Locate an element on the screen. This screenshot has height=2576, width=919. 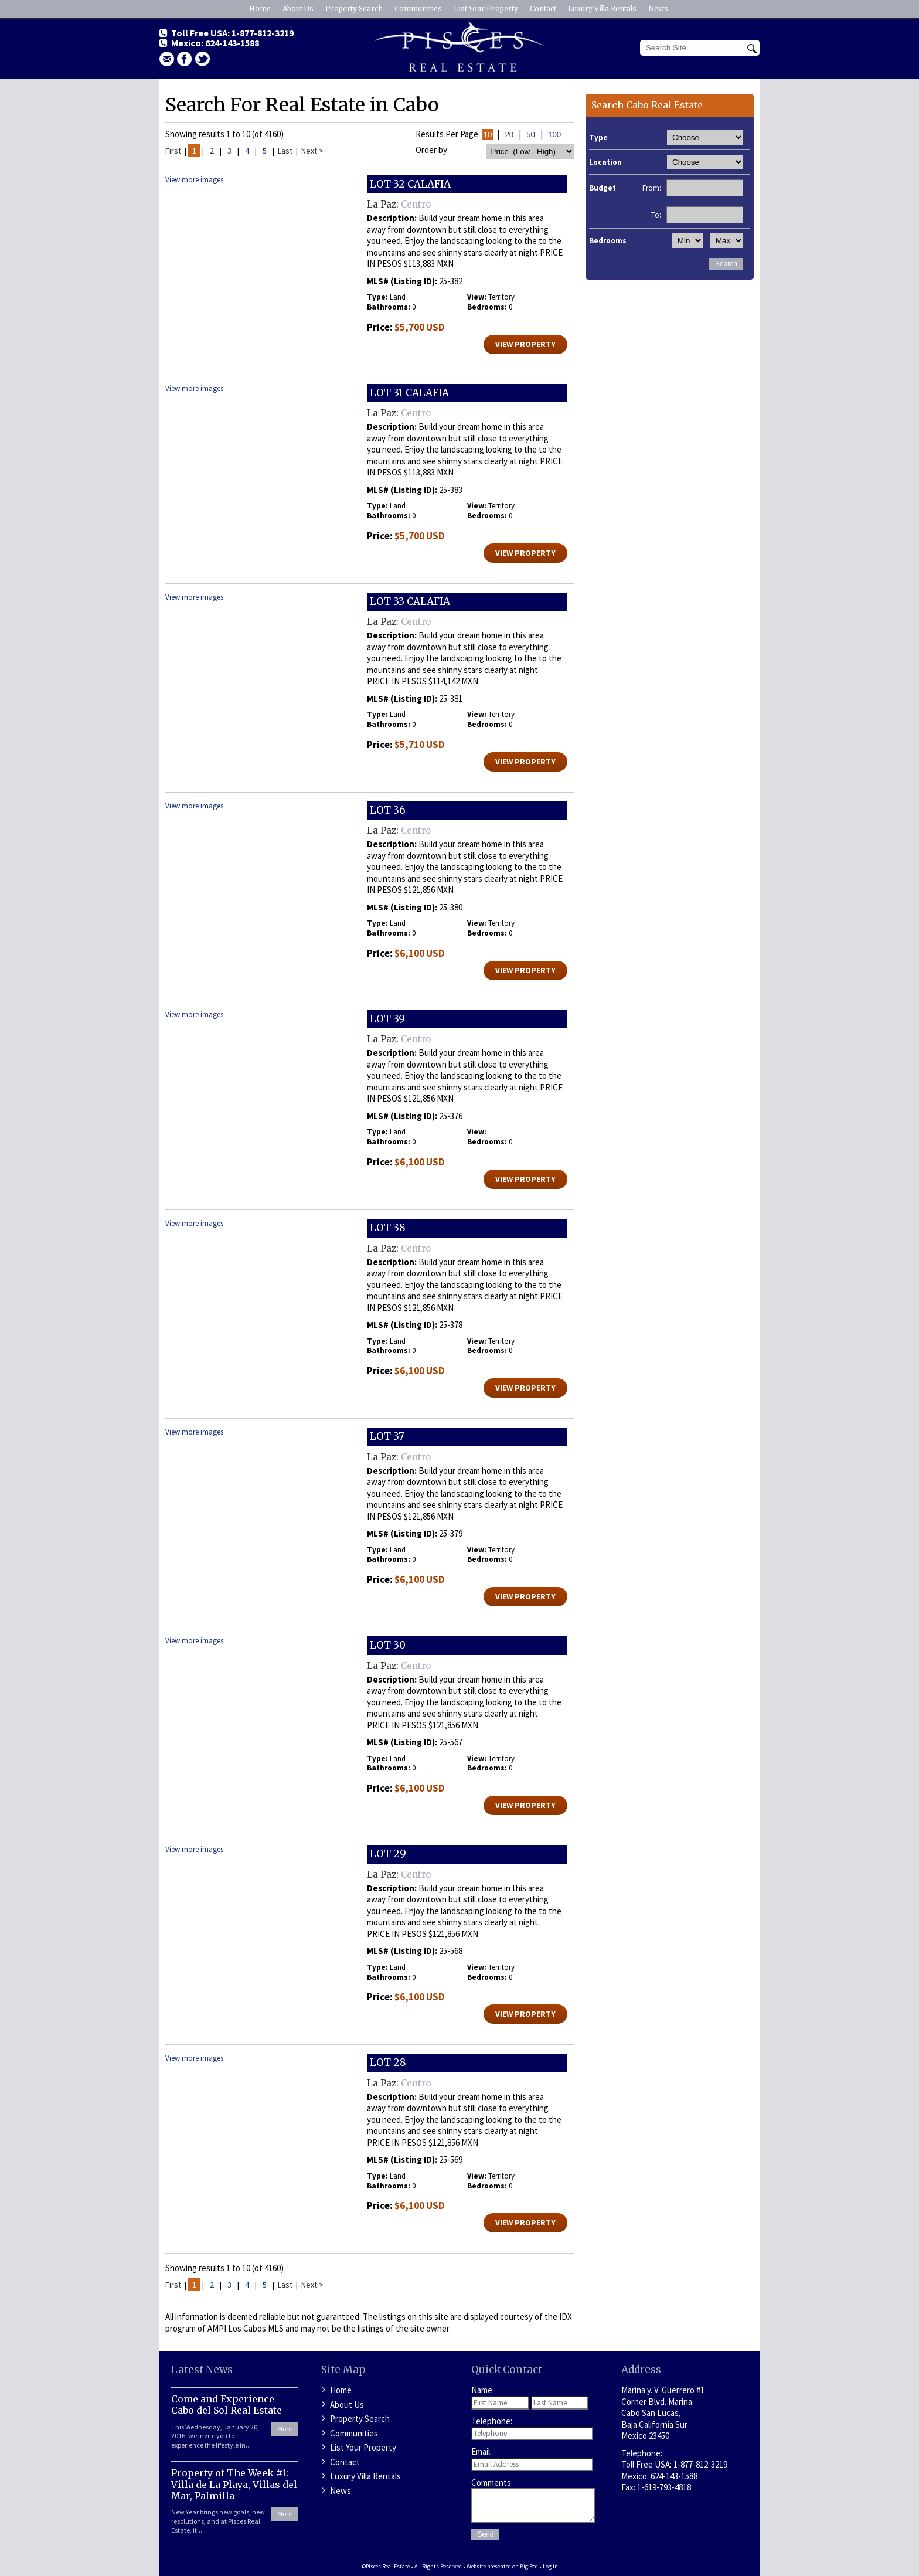
LOT 36 is located at coordinates (388, 810).